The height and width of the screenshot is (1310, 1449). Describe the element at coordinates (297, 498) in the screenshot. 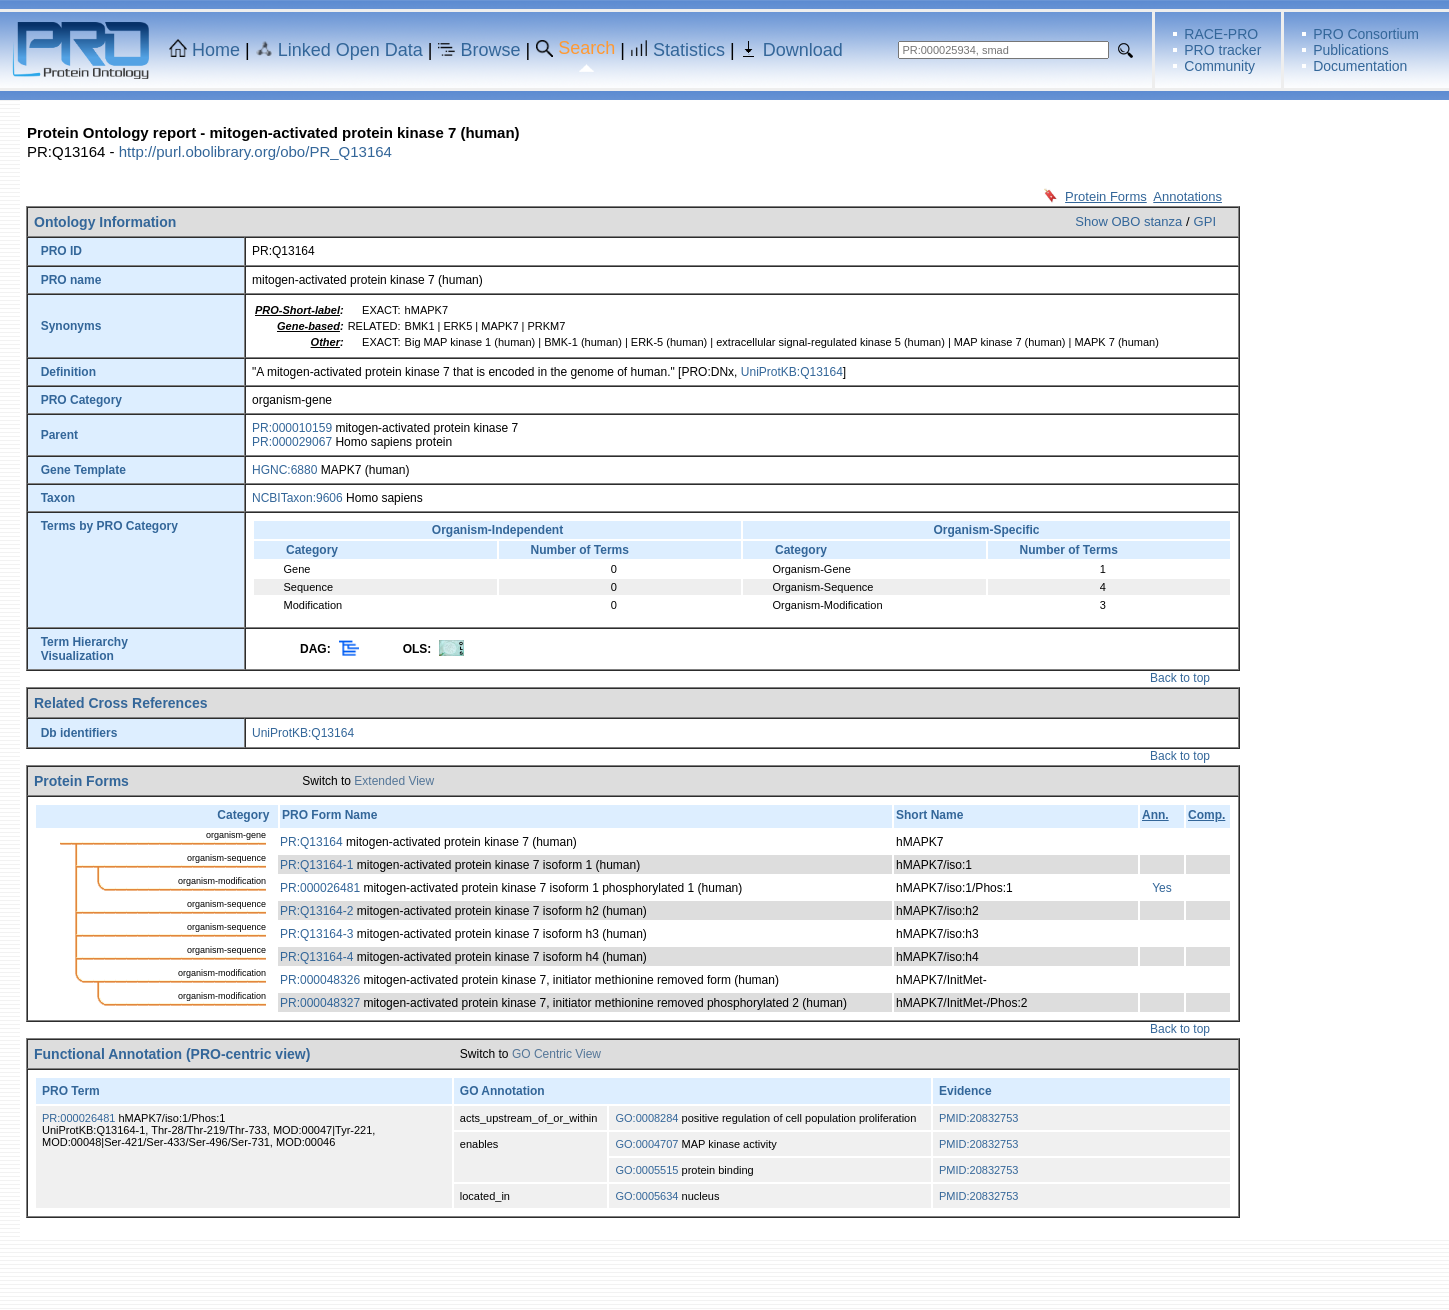

I see `NCBITaxon:9606` at that location.